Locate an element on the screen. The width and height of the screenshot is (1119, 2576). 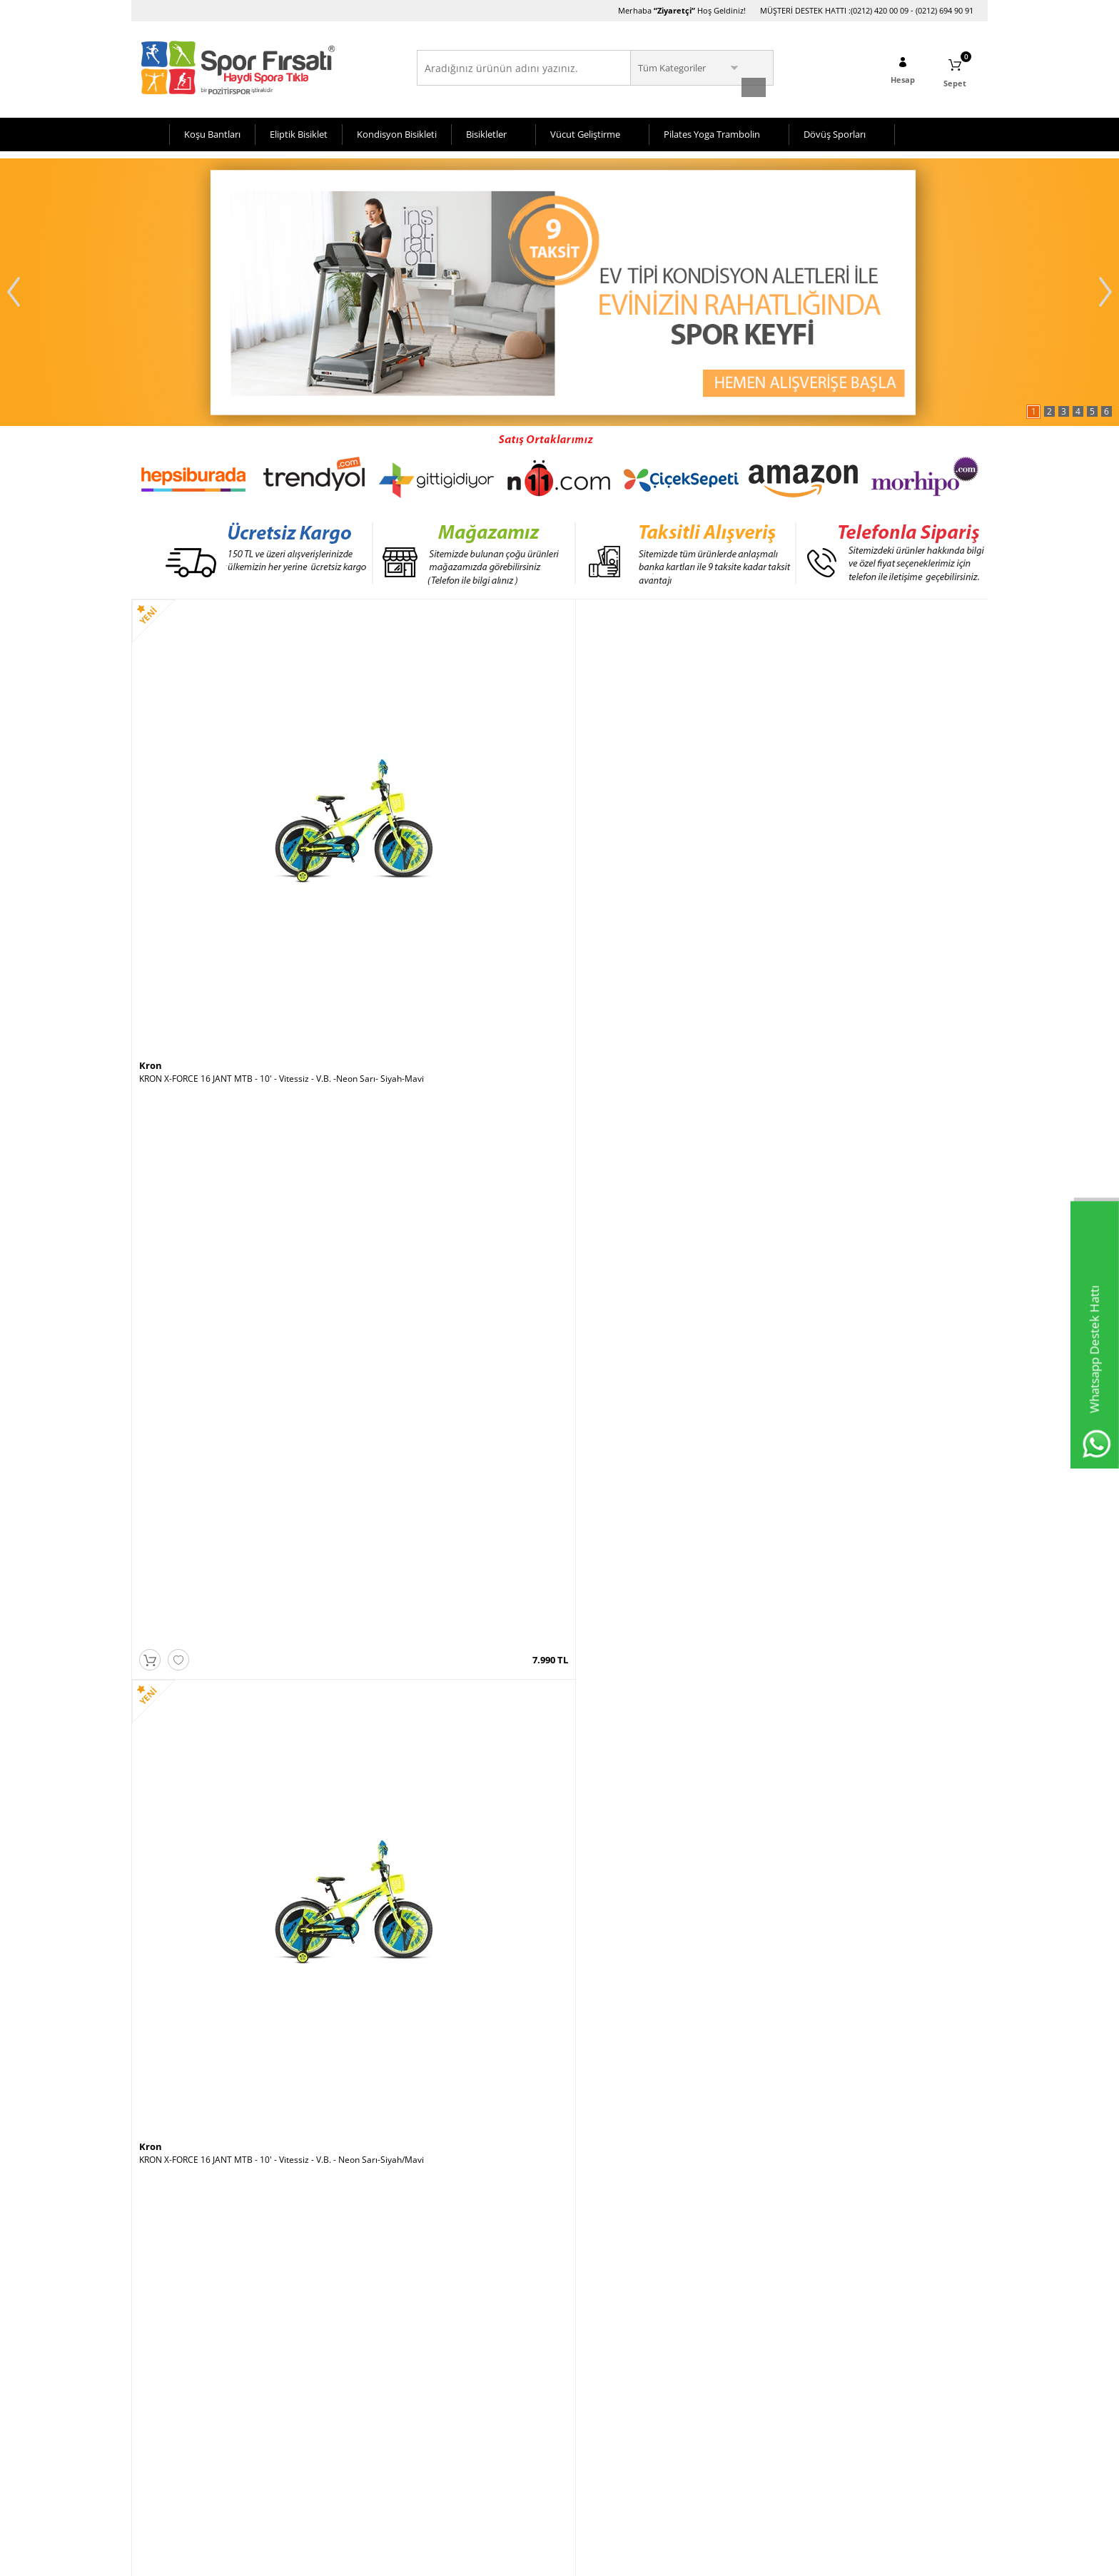
Pozitif is located at coordinates (582, 1453).